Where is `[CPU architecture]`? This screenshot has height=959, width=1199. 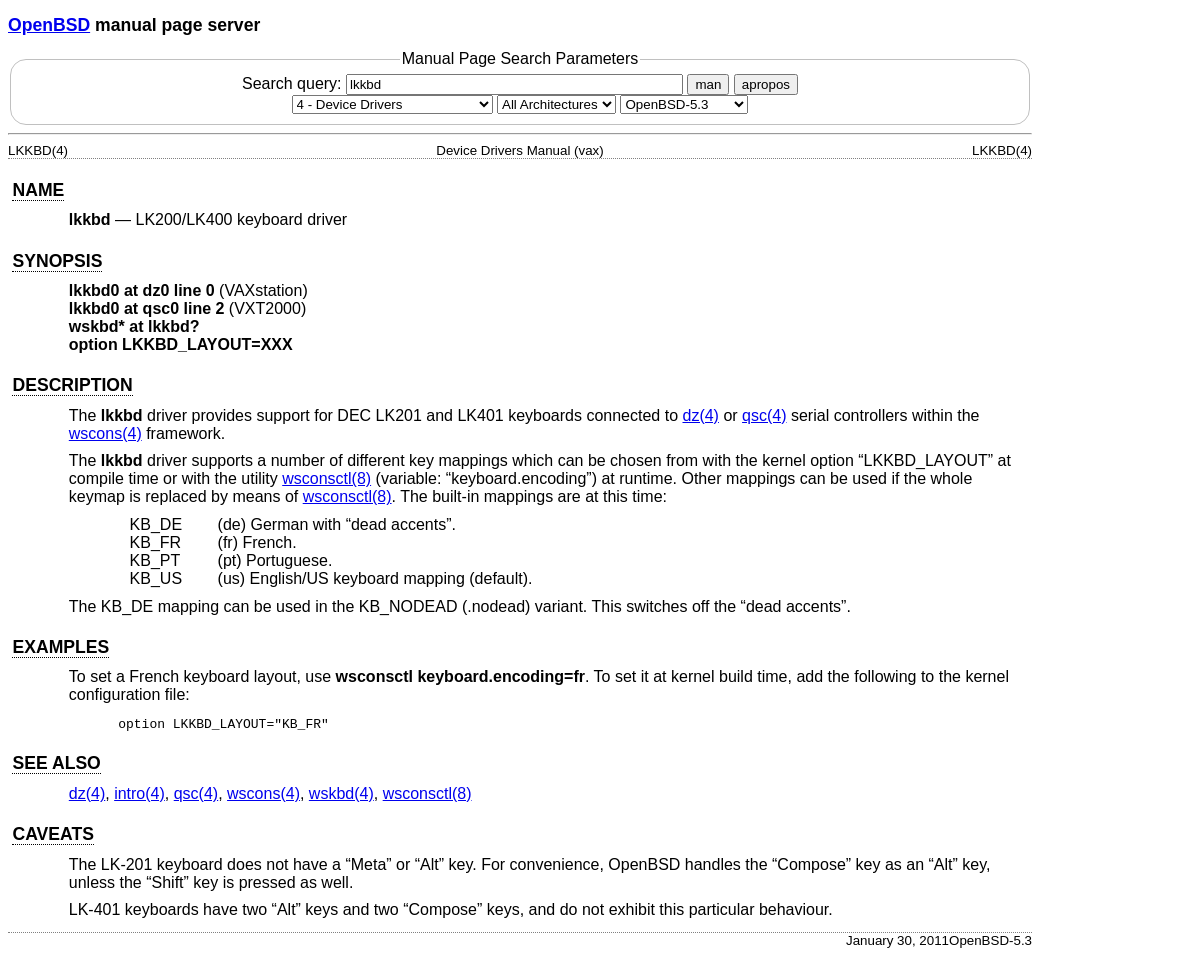 [CPU architecture] is located at coordinates (556, 104).